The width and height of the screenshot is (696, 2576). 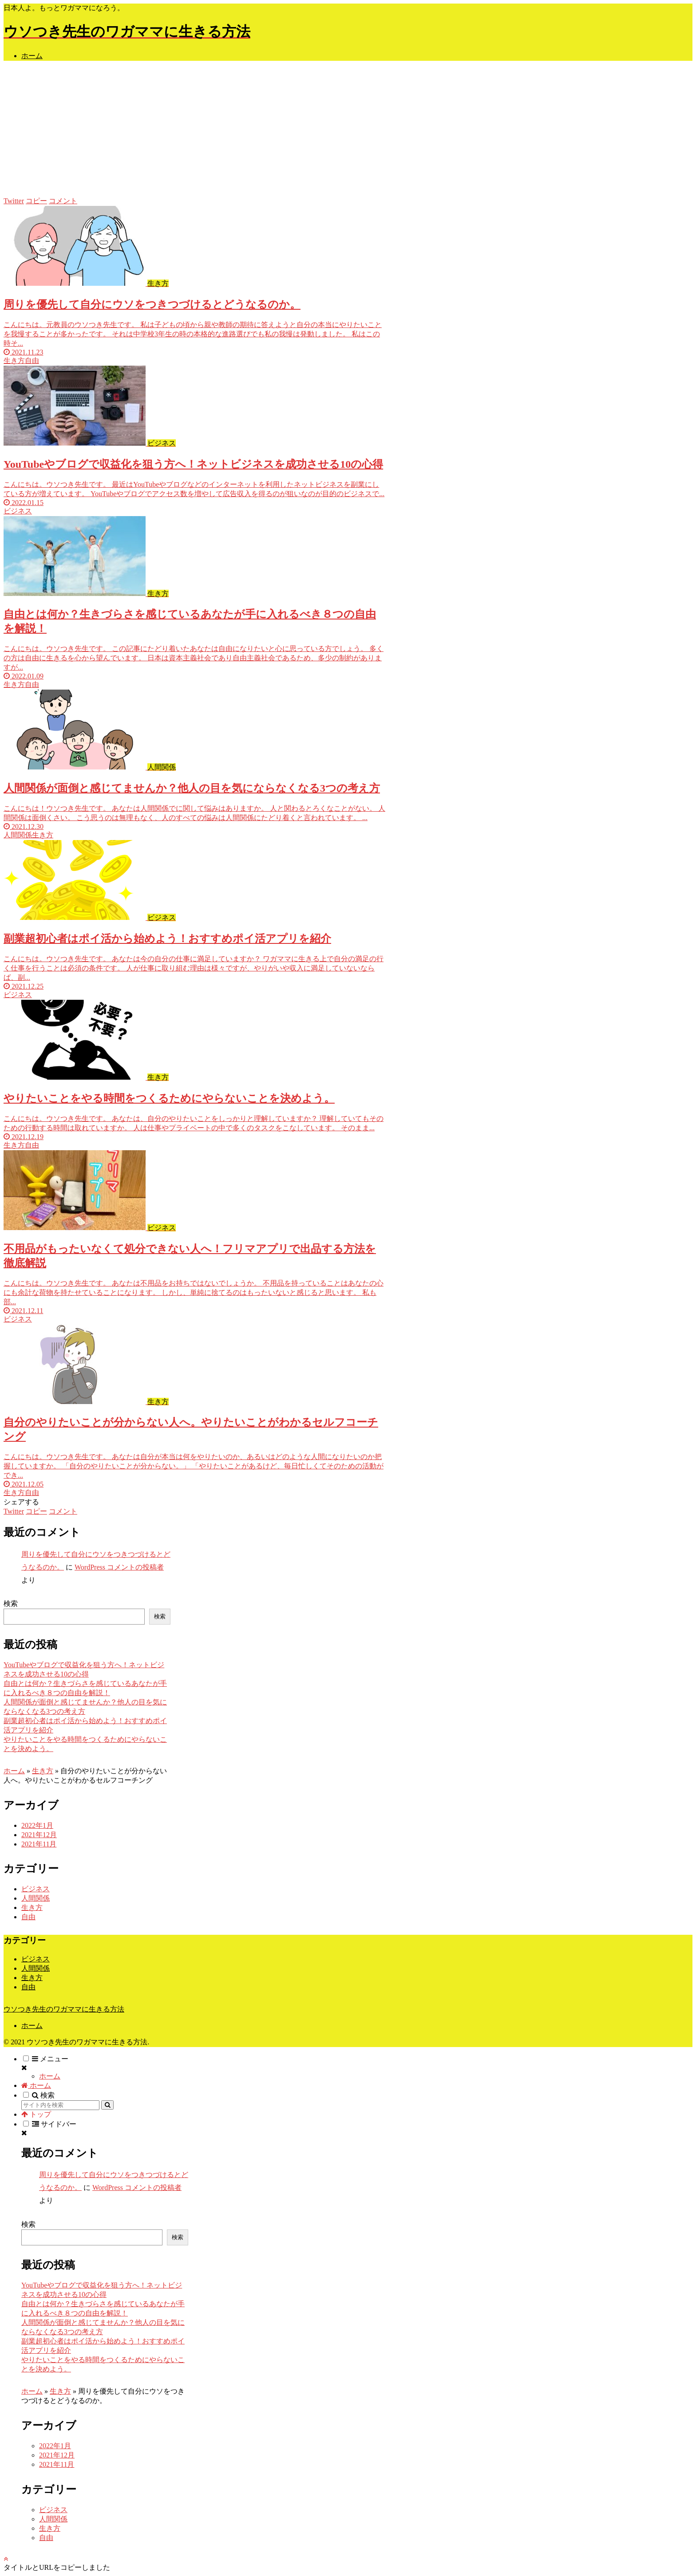 I want to click on 検索, so click(x=11, y=1603).